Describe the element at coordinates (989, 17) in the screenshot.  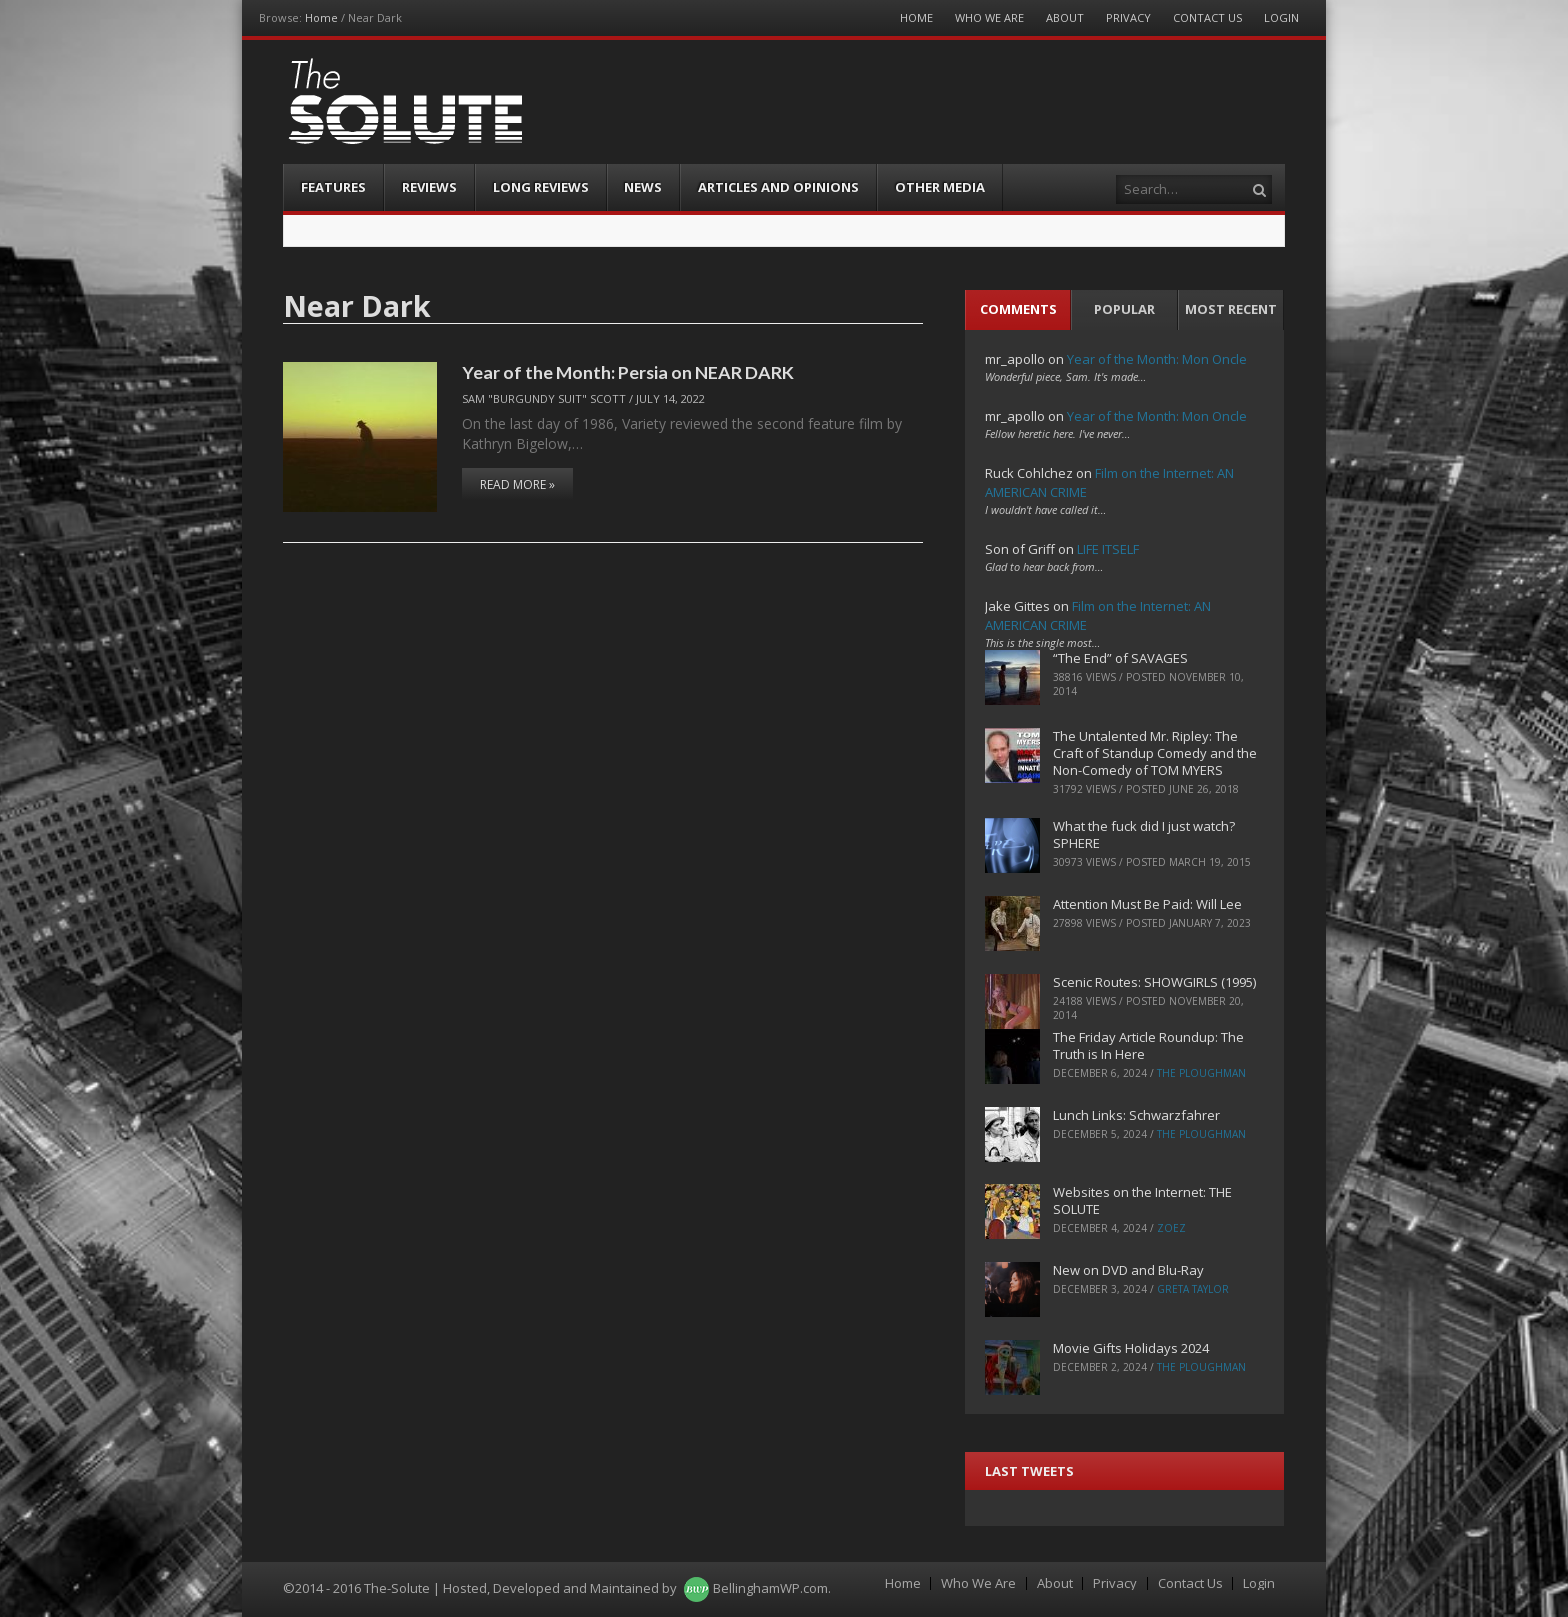
I see `Who We Are` at that location.